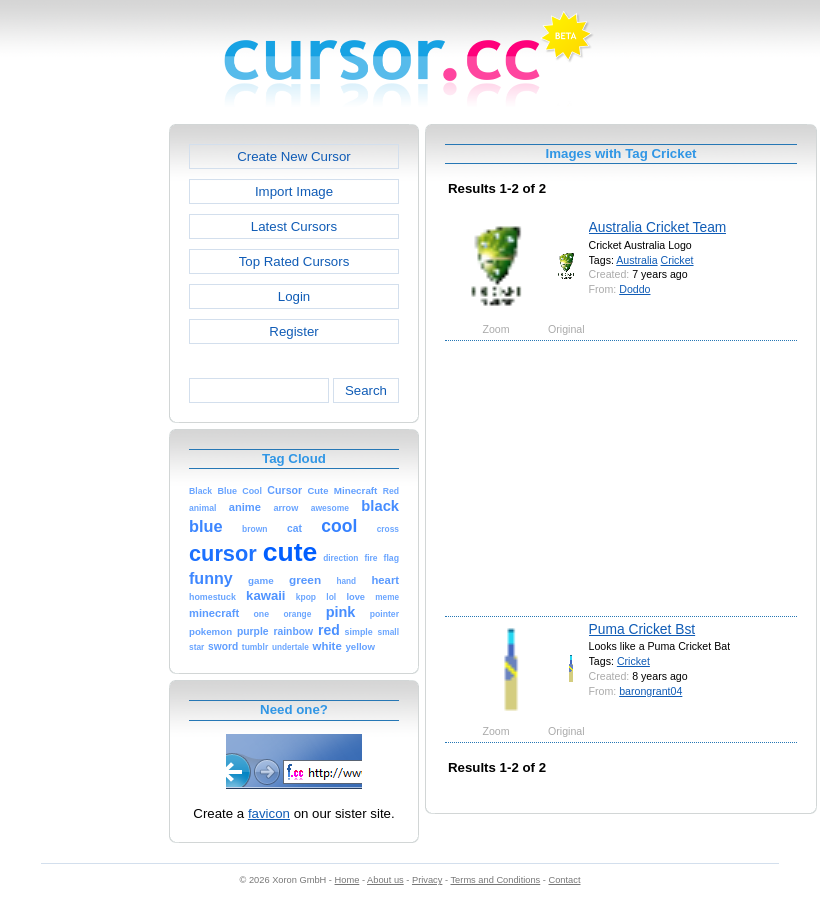 The height and width of the screenshot is (899, 820). I want to click on Home, so click(347, 880).